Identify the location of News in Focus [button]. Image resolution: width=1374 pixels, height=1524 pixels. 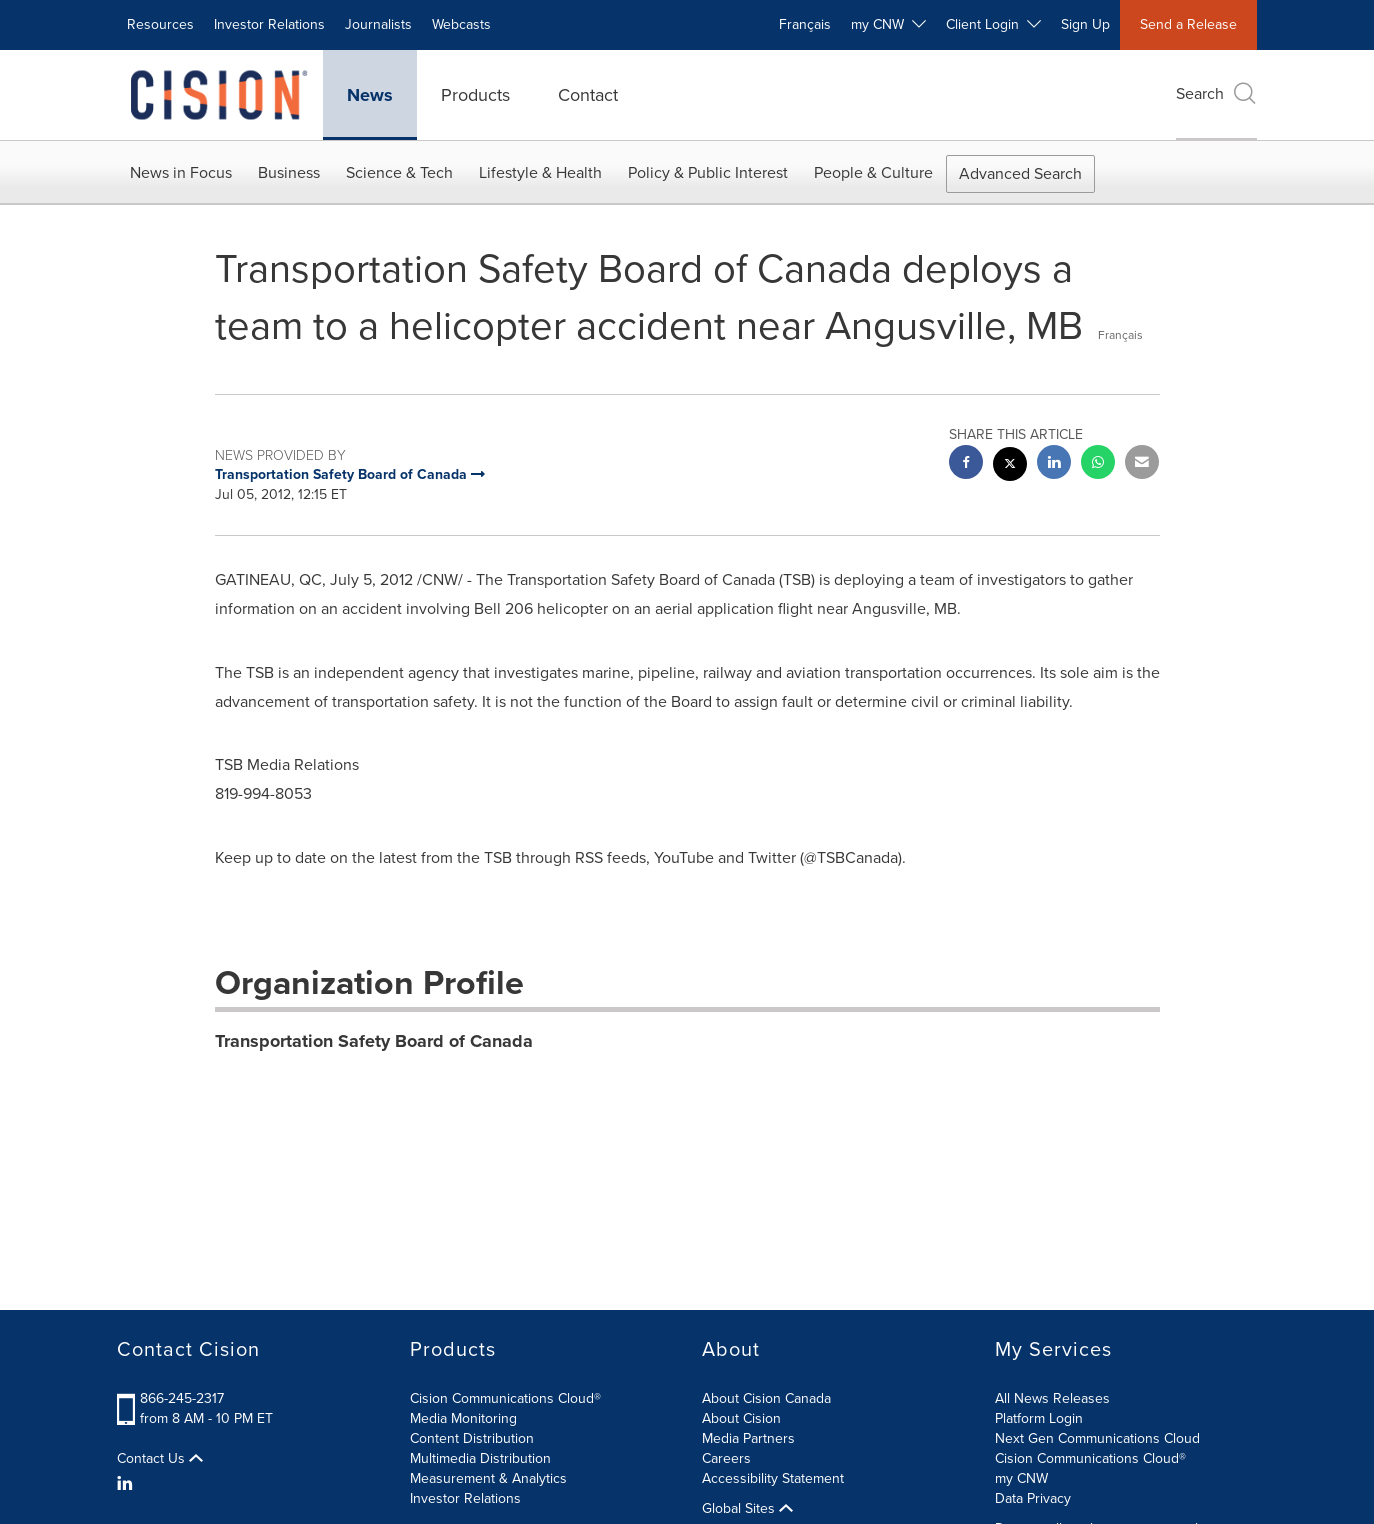
(181, 172).